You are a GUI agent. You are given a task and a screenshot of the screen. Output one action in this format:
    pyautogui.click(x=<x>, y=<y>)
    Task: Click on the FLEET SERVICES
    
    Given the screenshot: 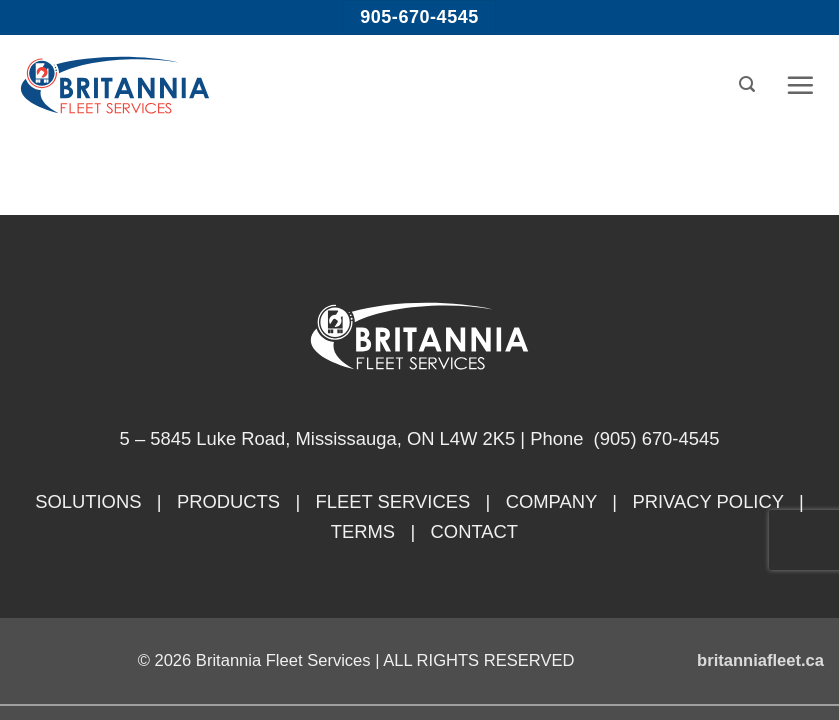 What is the action you would take?
    pyautogui.click(x=393, y=501)
    